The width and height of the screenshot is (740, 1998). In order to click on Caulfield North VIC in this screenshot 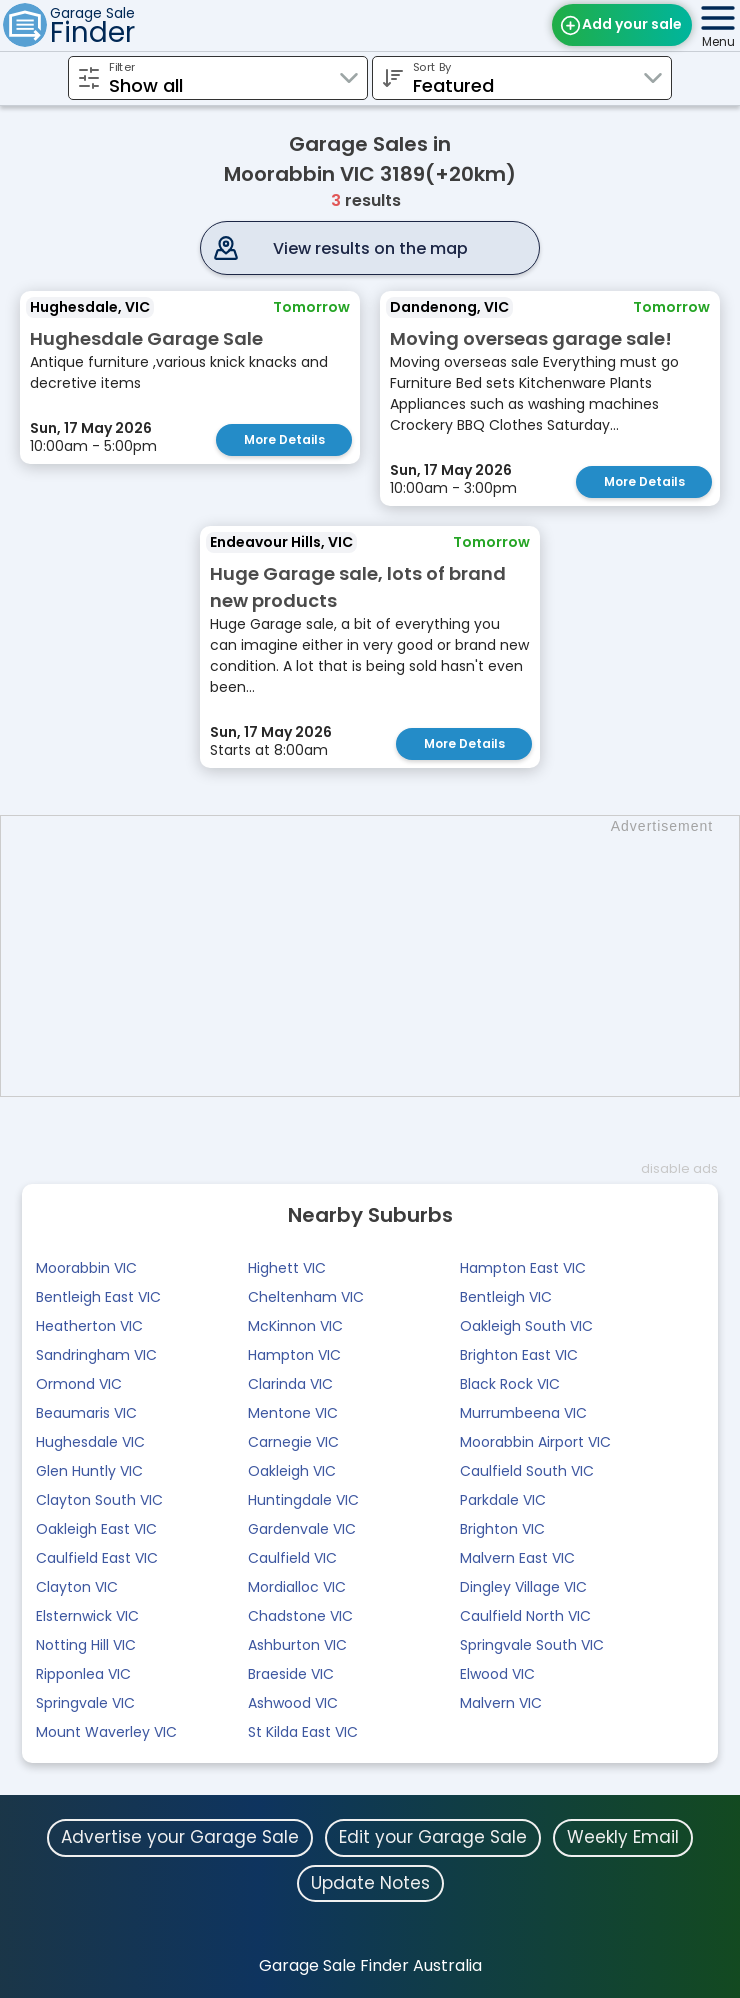, I will do `click(525, 1616)`.